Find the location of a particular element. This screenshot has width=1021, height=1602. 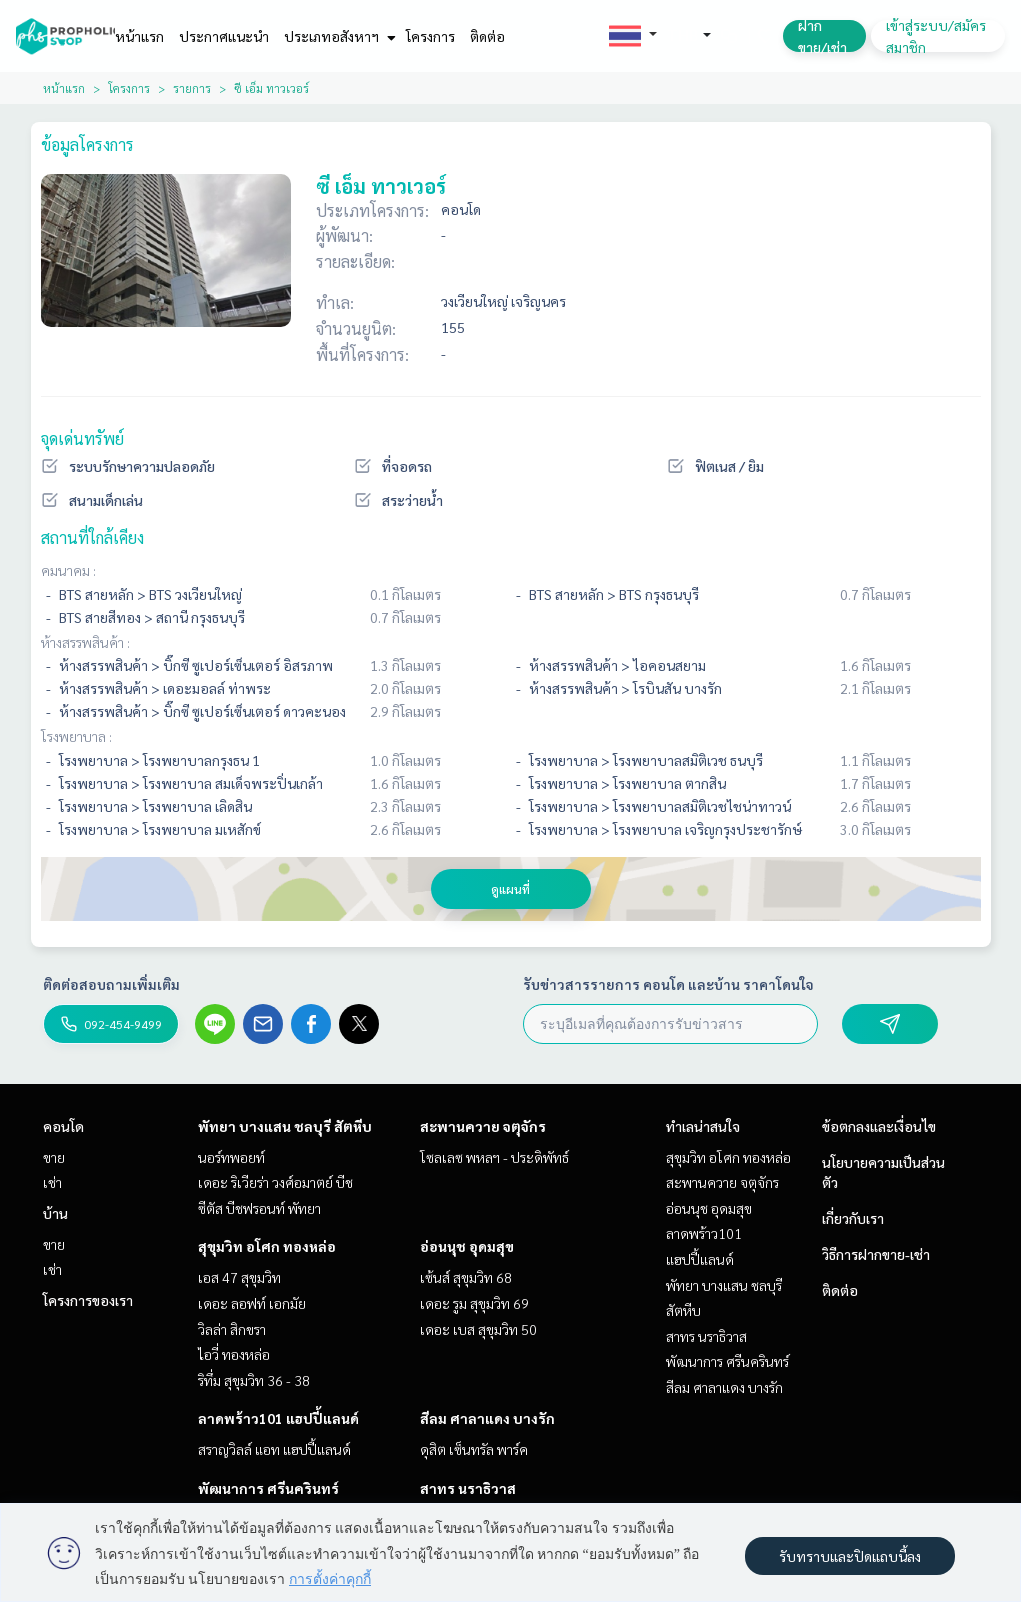

โซลเลซ พหลฯ - ประดิพัทธ์ is located at coordinates (494, 1157).